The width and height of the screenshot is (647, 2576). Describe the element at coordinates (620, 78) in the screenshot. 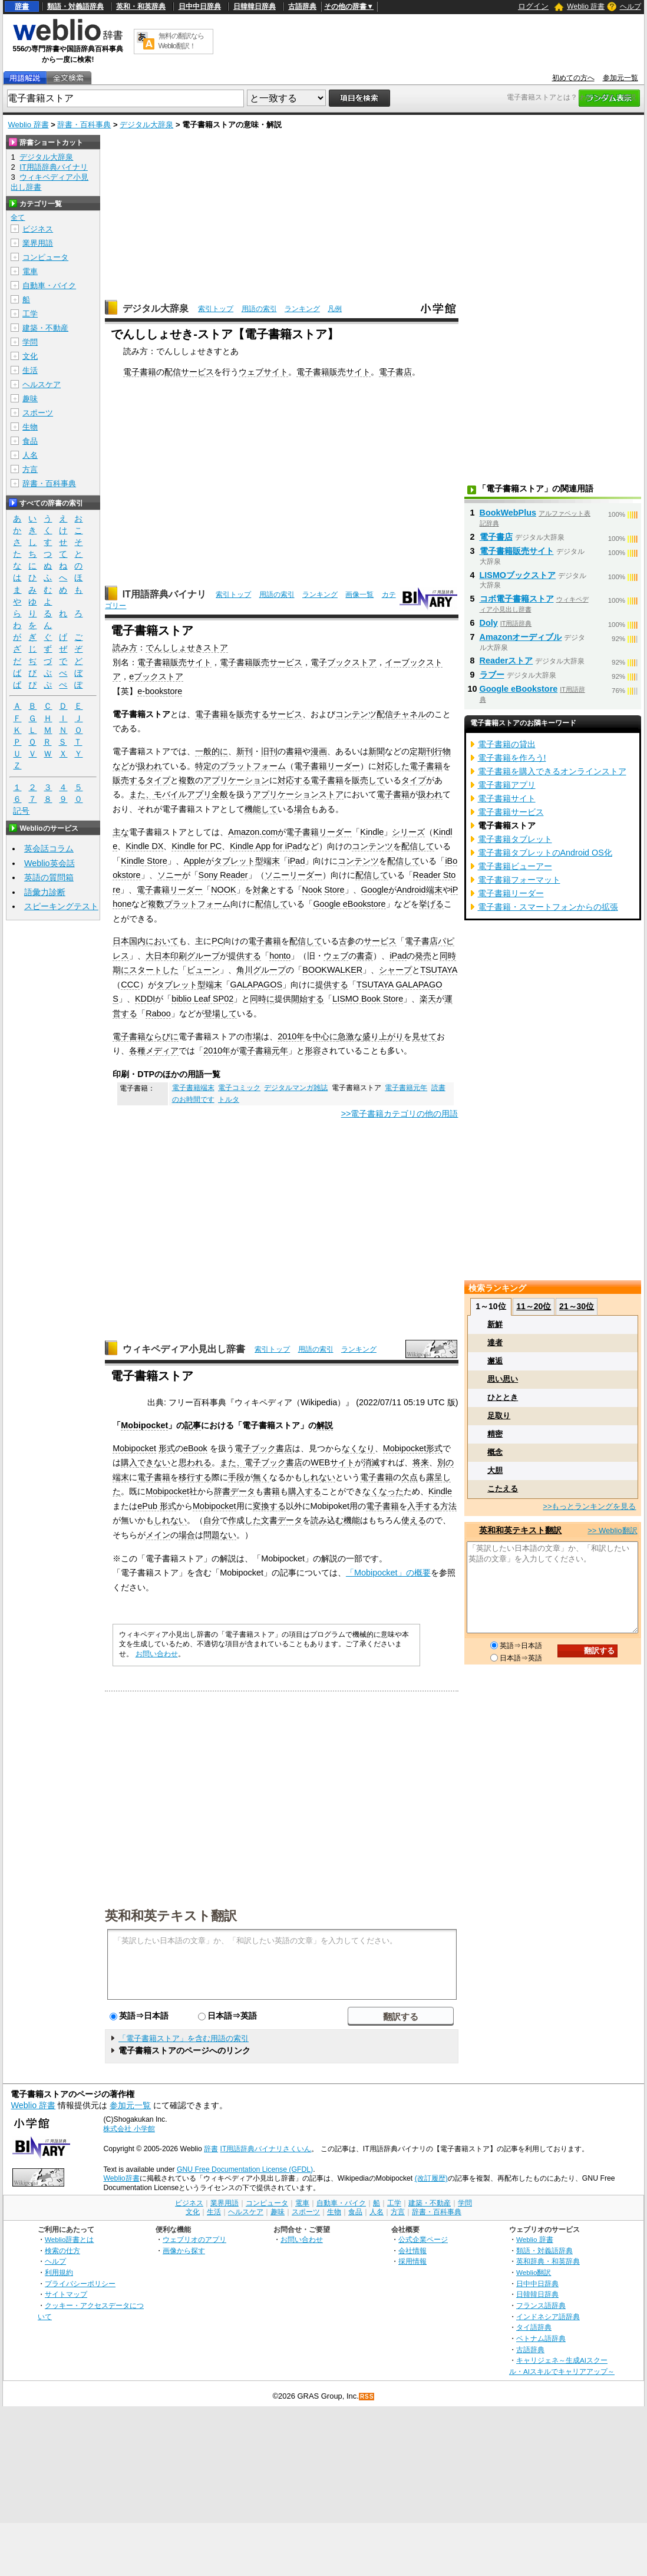

I see `参加元一覧` at that location.